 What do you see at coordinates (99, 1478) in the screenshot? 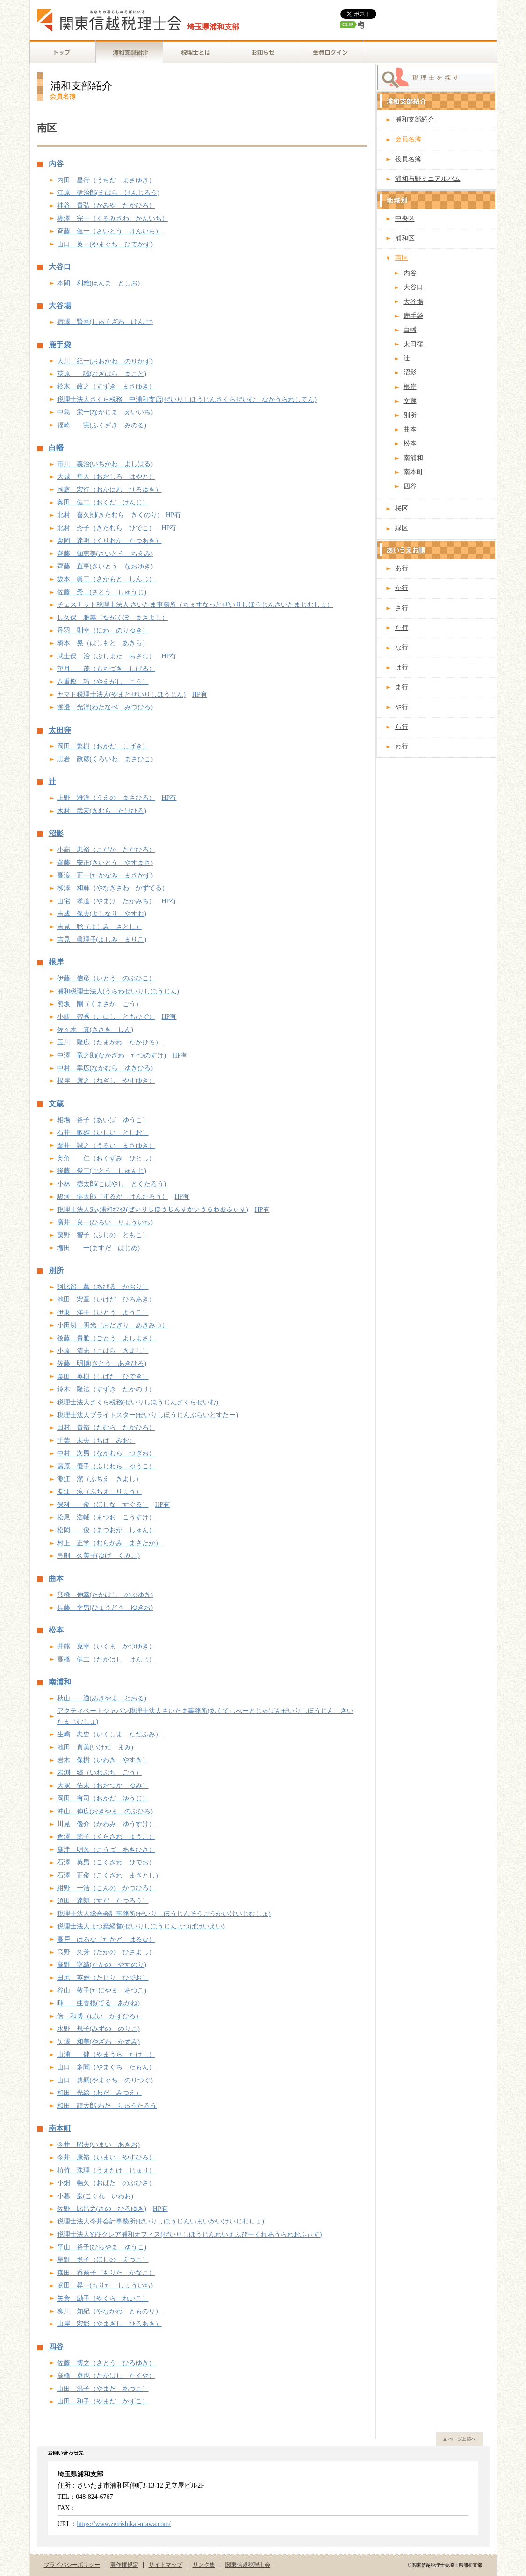
I see `淵江 潔（ふちえ きよし）` at bounding box center [99, 1478].